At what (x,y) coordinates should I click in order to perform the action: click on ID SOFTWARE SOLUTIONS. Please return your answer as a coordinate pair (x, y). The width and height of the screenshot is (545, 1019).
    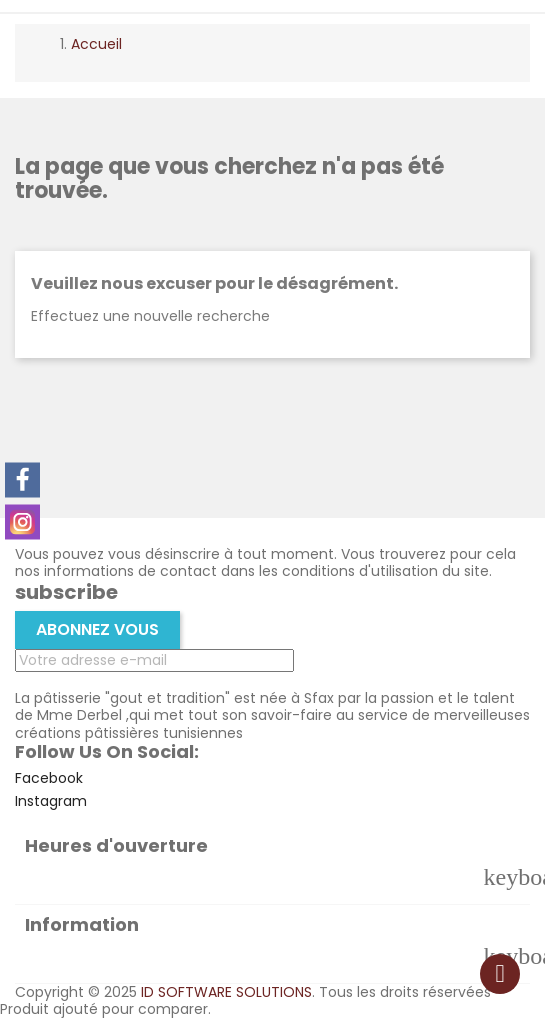
    Looking at the image, I should click on (226, 992).